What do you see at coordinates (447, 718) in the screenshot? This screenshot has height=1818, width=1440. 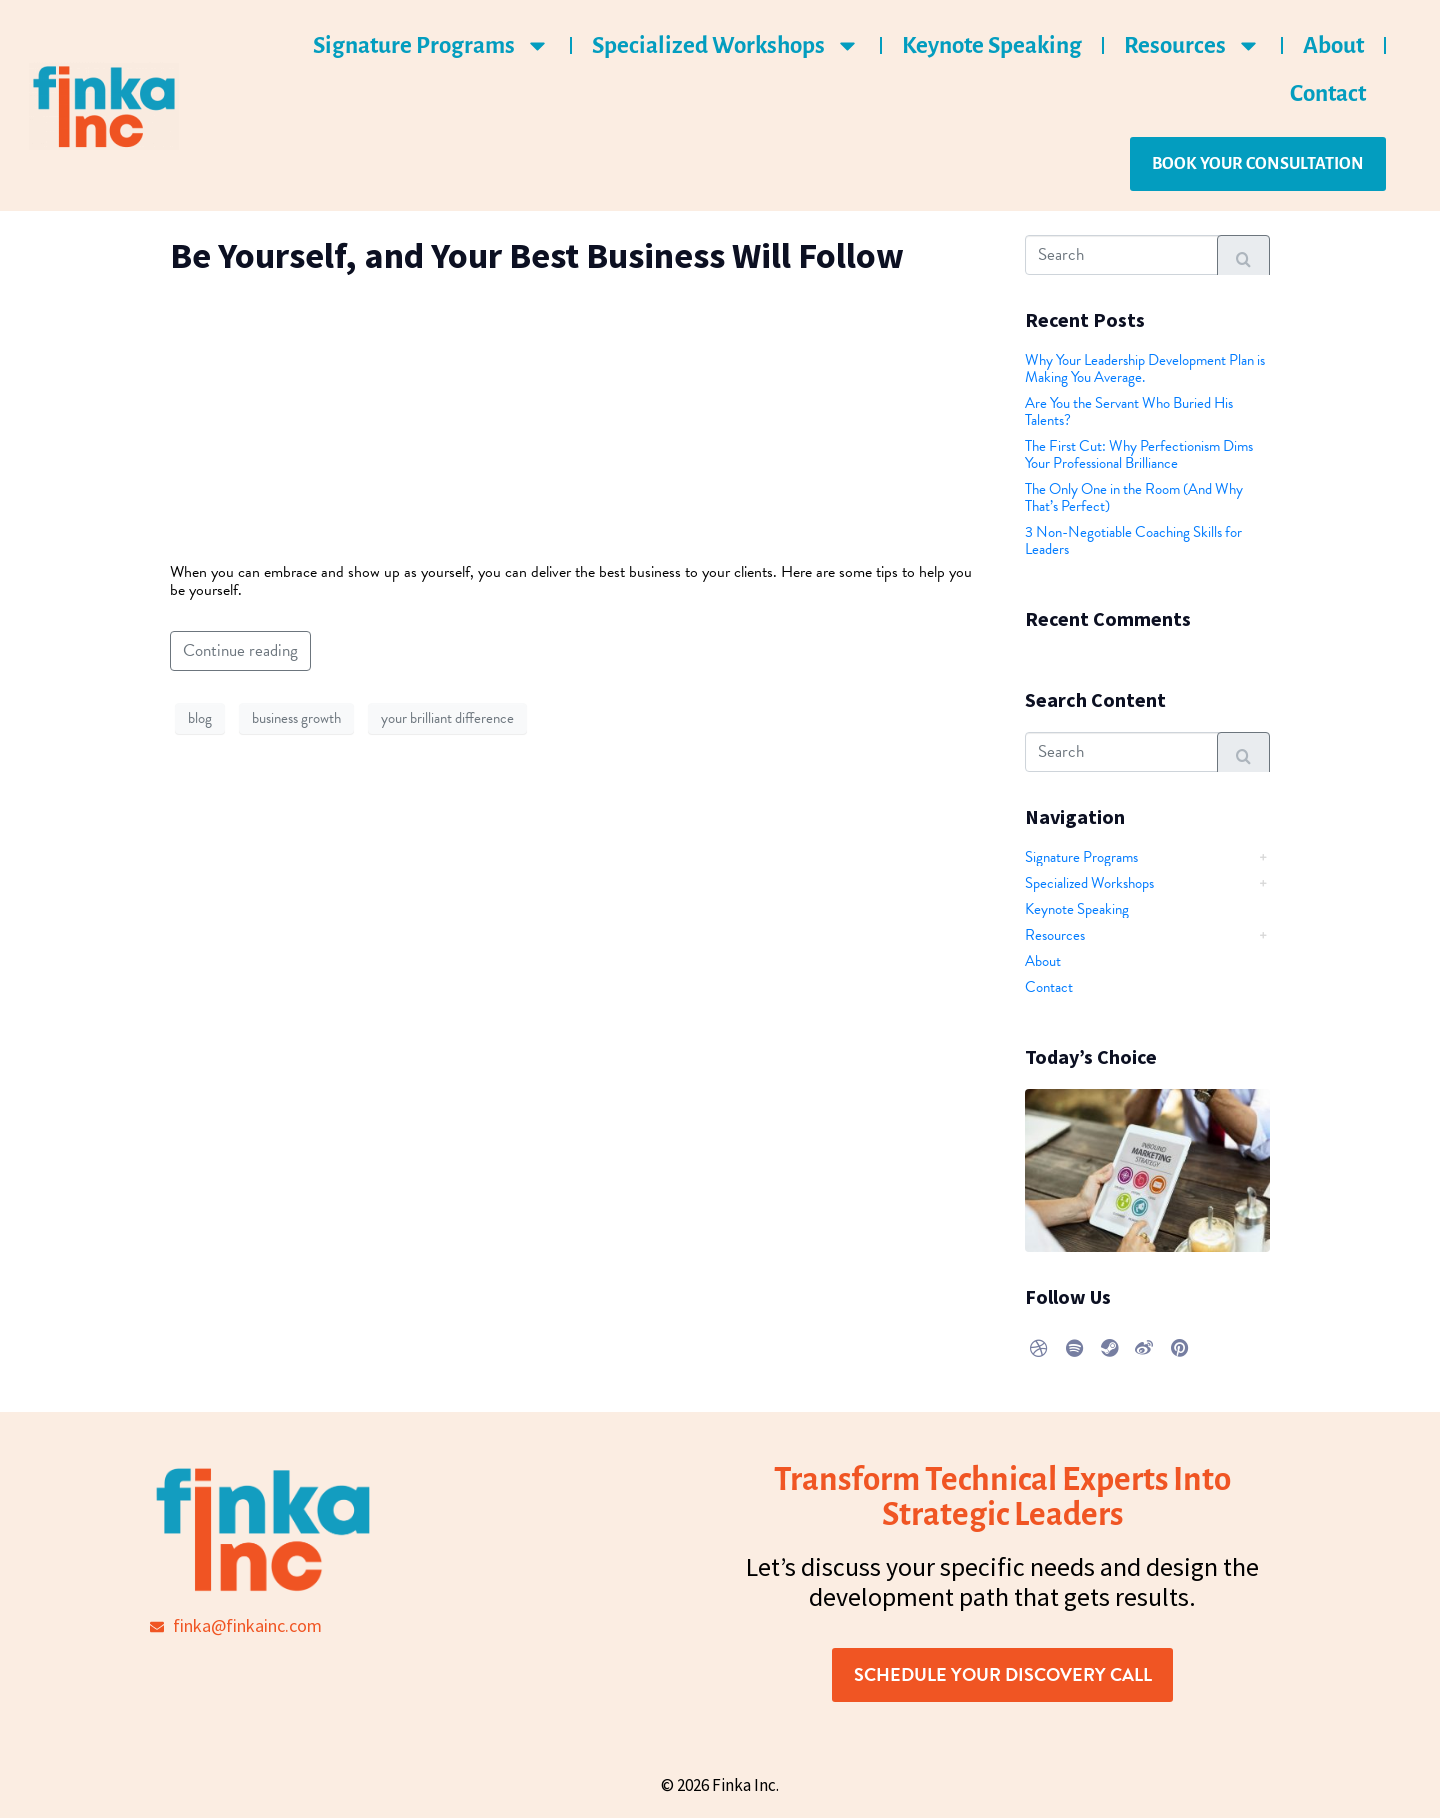 I see `your brilliant difference` at bounding box center [447, 718].